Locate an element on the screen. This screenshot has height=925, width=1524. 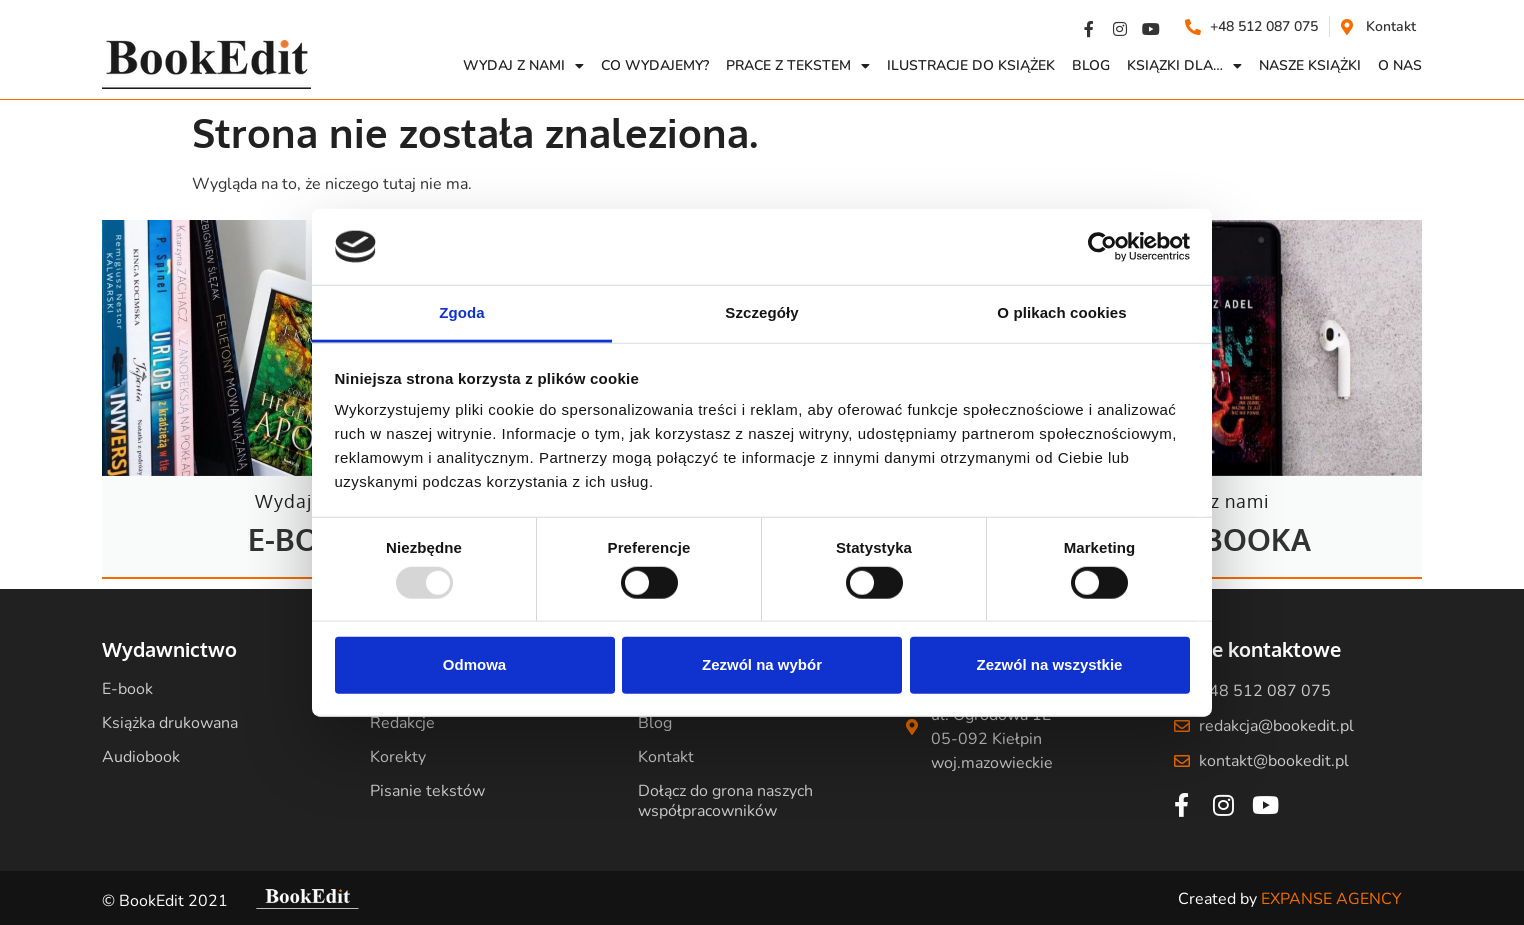
Korekty is located at coordinates (398, 757).